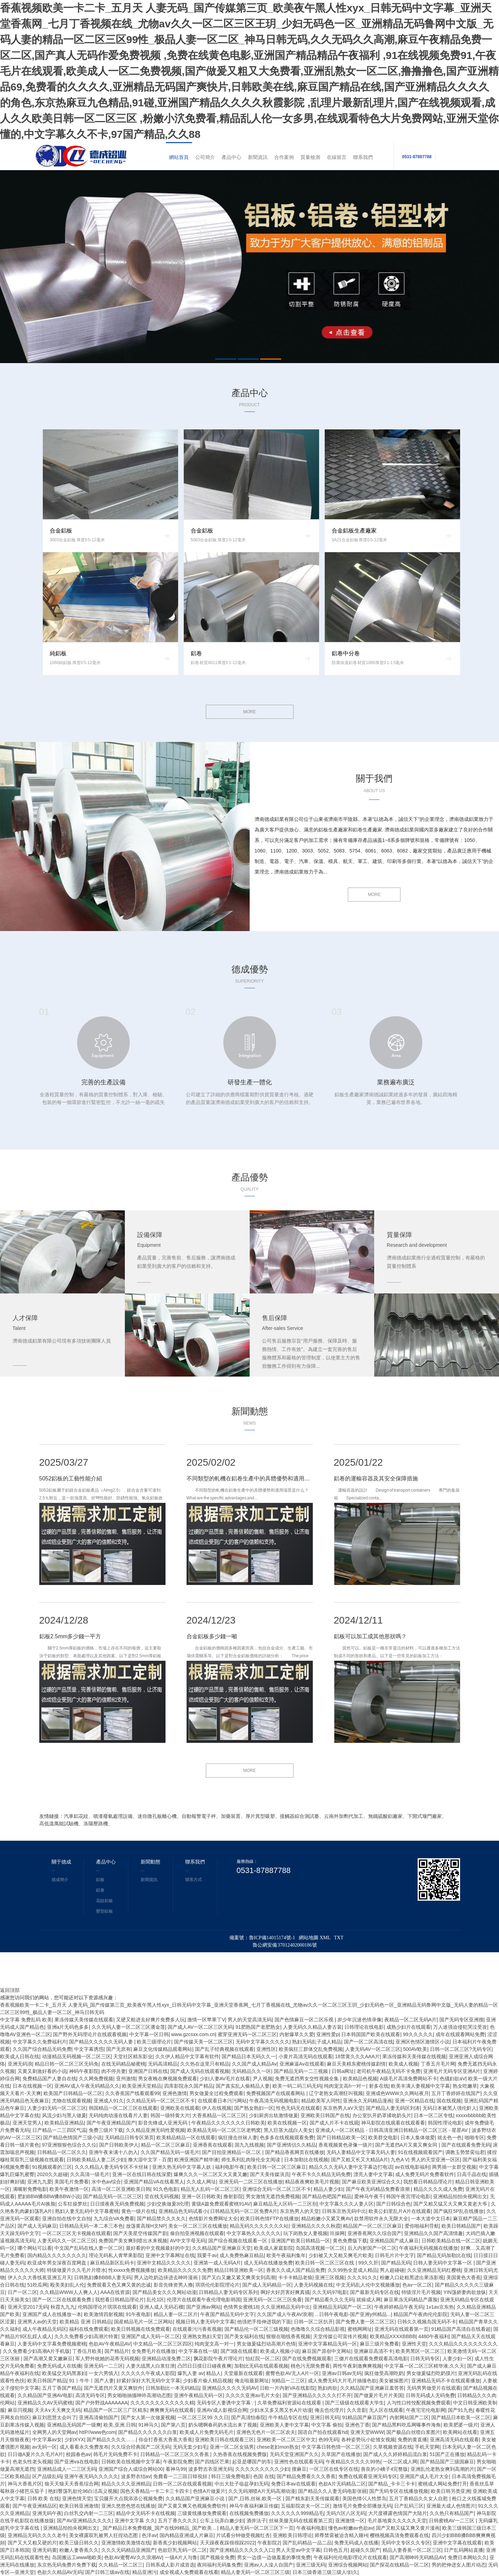 The height and width of the screenshot is (2576, 499). What do you see at coordinates (344, 2211) in the screenshot?
I see `日韩东京热无码中出` at bounding box center [344, 2211].